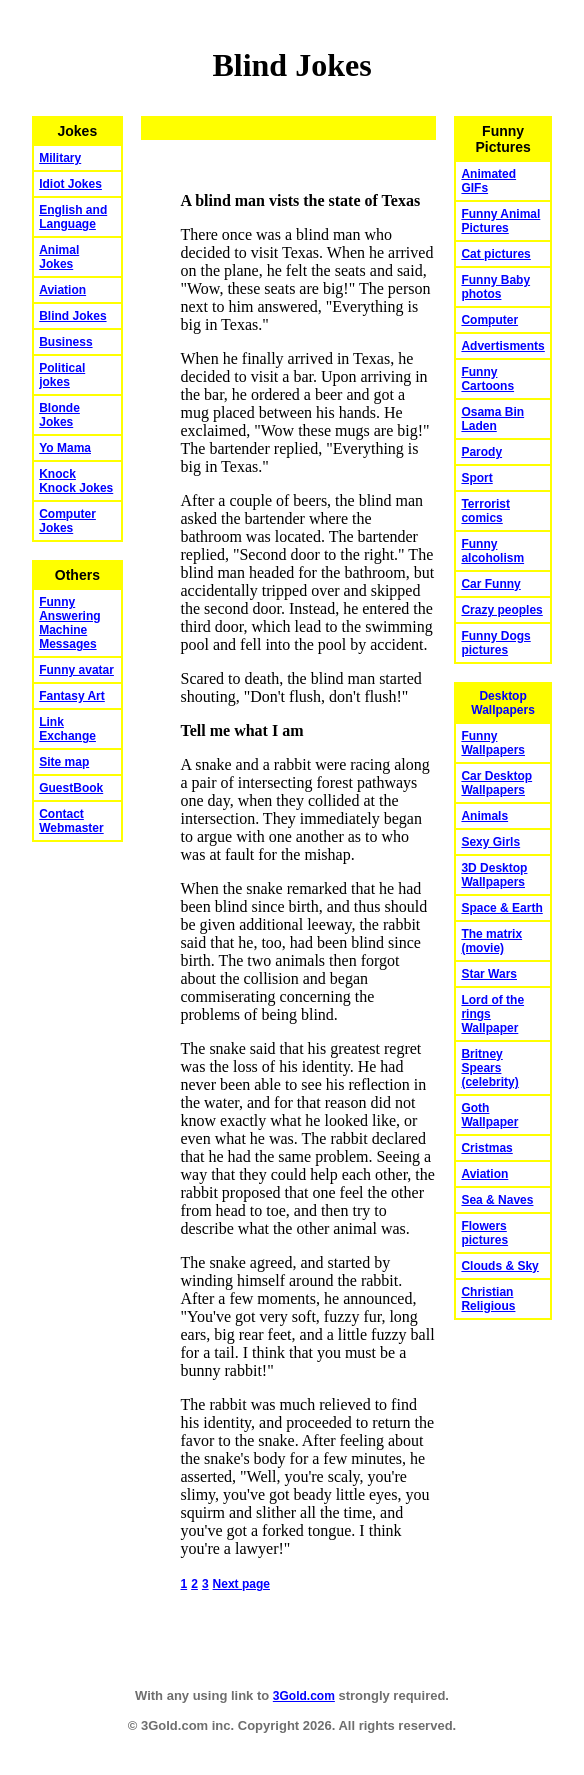  What do you see at coordinates (65, 448) in the screenshot?
I see `Yo Mama` at bounding box center [65, 448].